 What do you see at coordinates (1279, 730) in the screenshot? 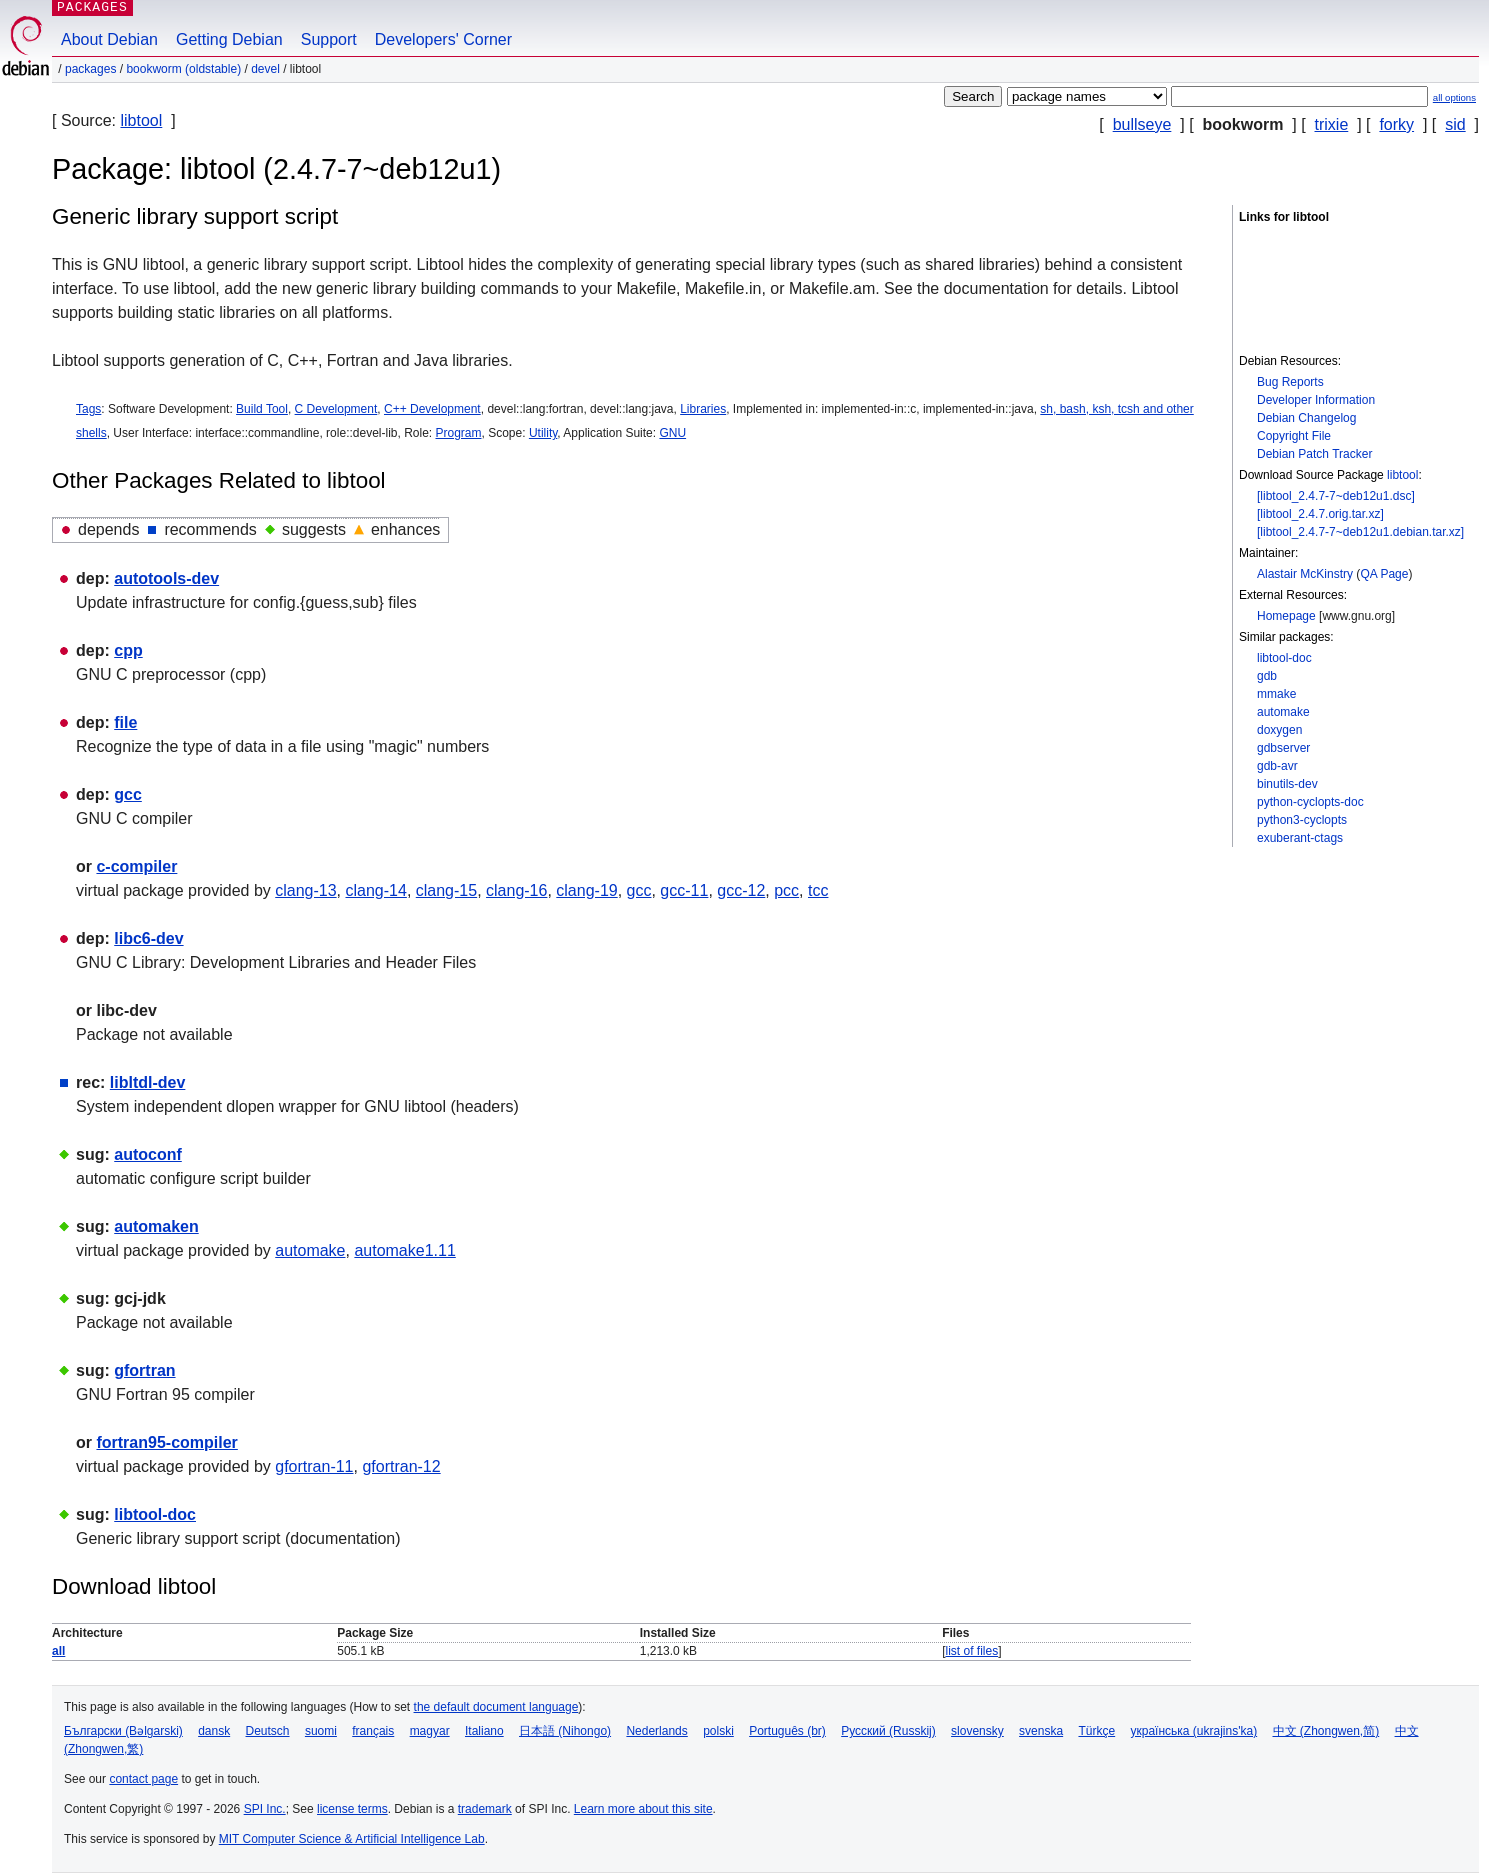
I see `doxygen` at bounding box center [1279, 730].